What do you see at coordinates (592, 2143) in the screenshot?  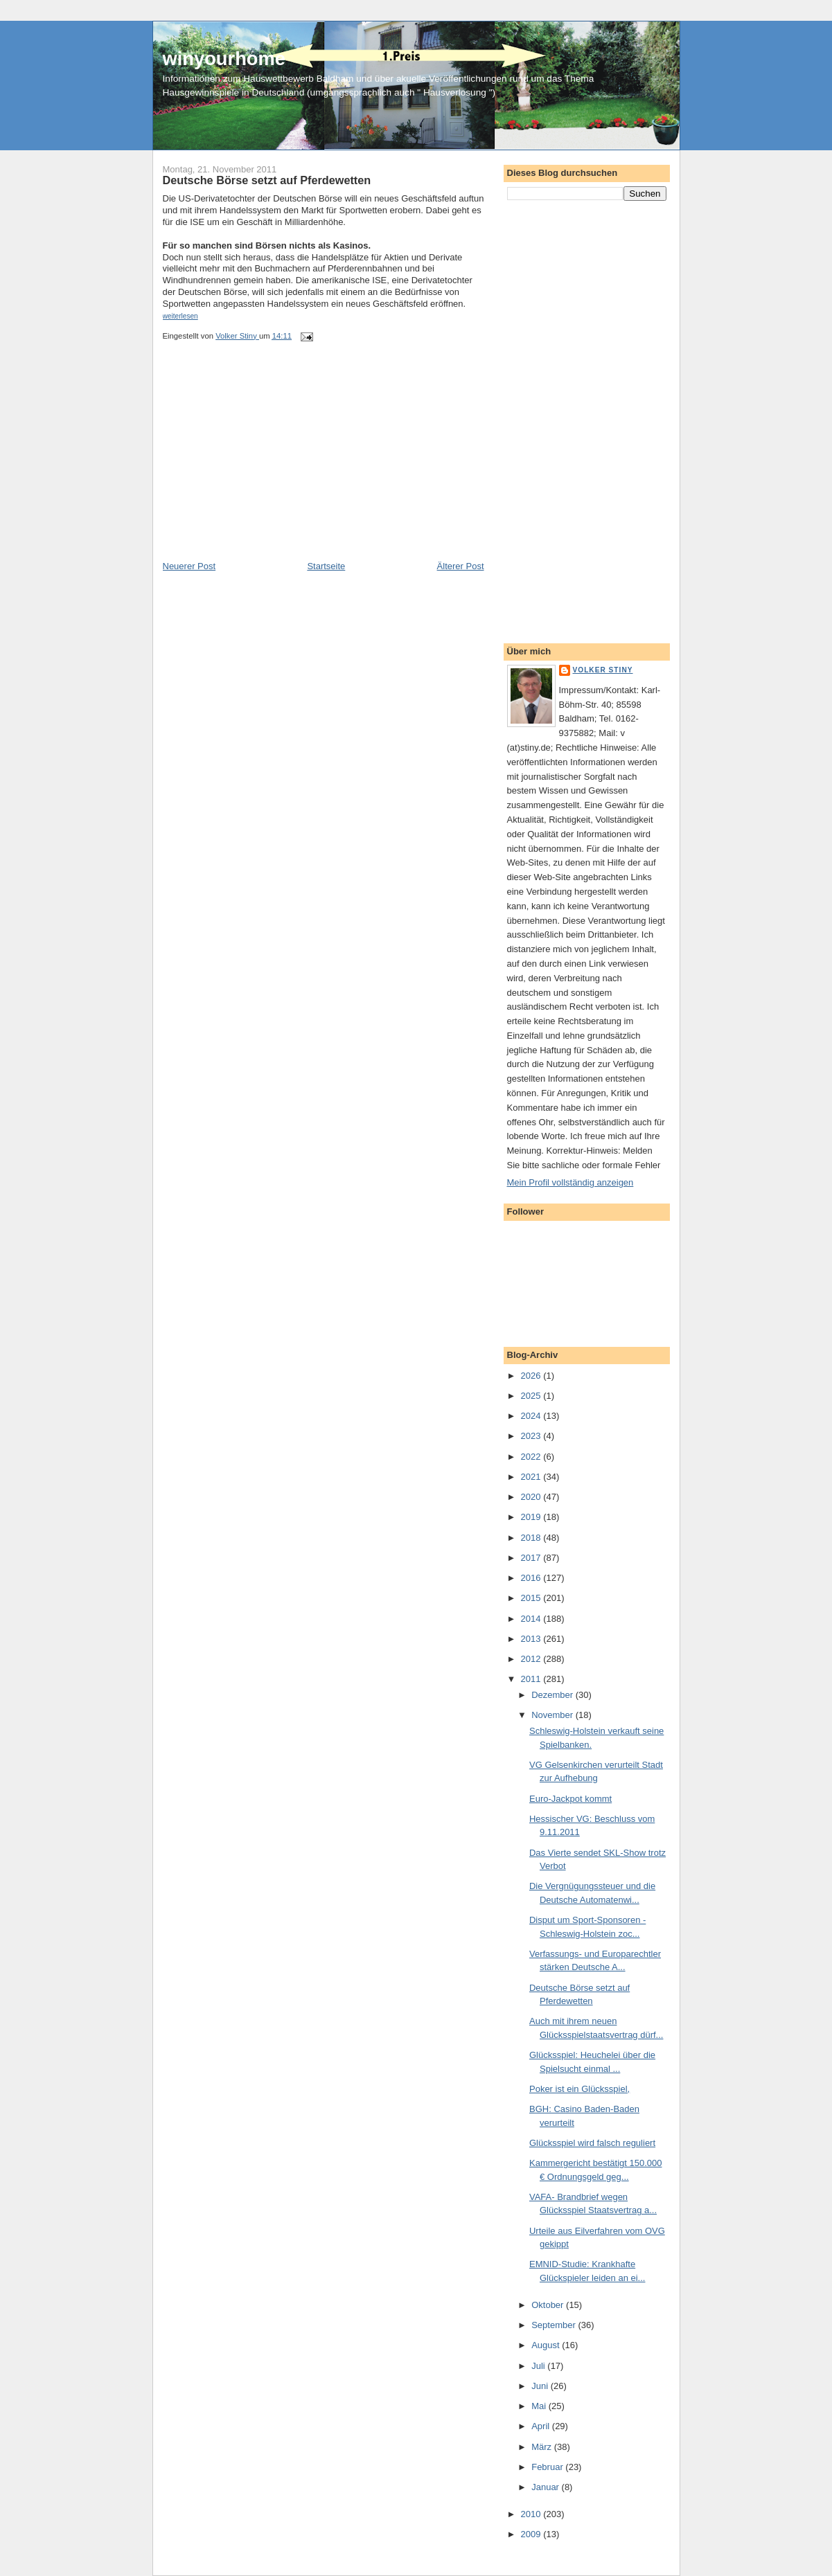 I see `Glücksspiel wird falsch reguliert` at bounding box center [592, 2143].